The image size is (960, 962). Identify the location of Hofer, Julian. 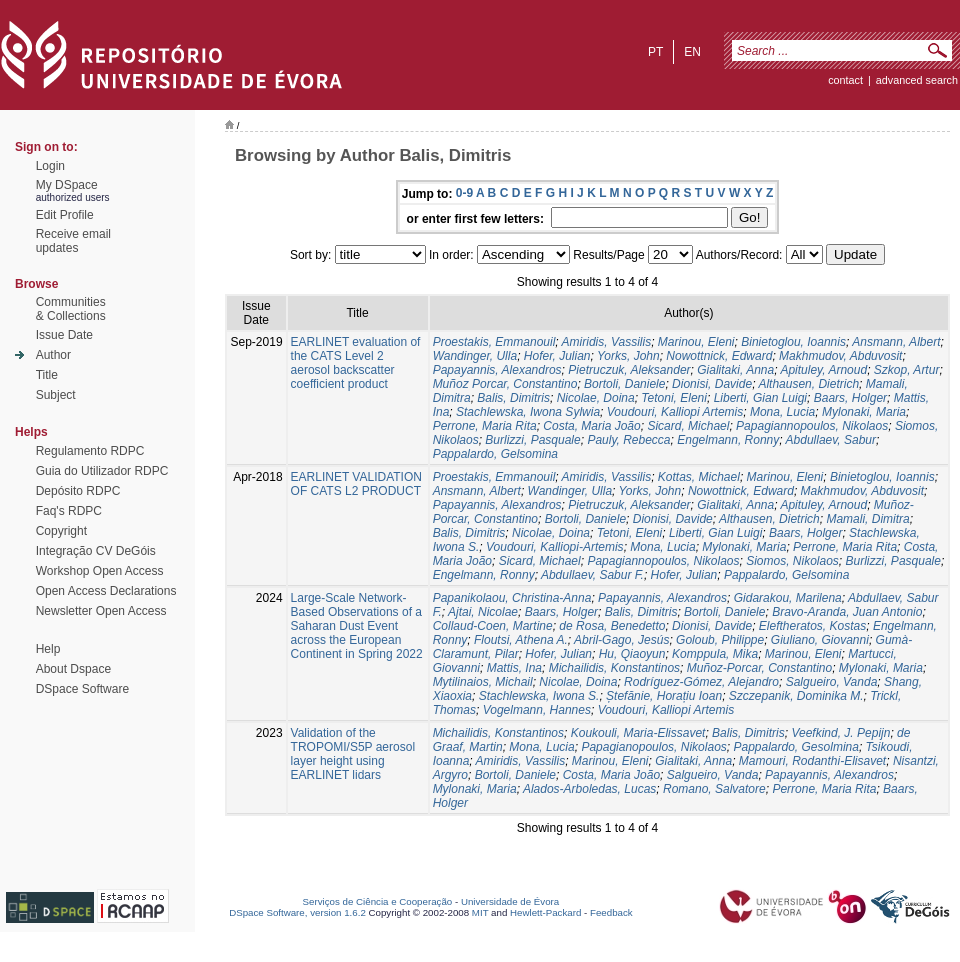
(557, 356).